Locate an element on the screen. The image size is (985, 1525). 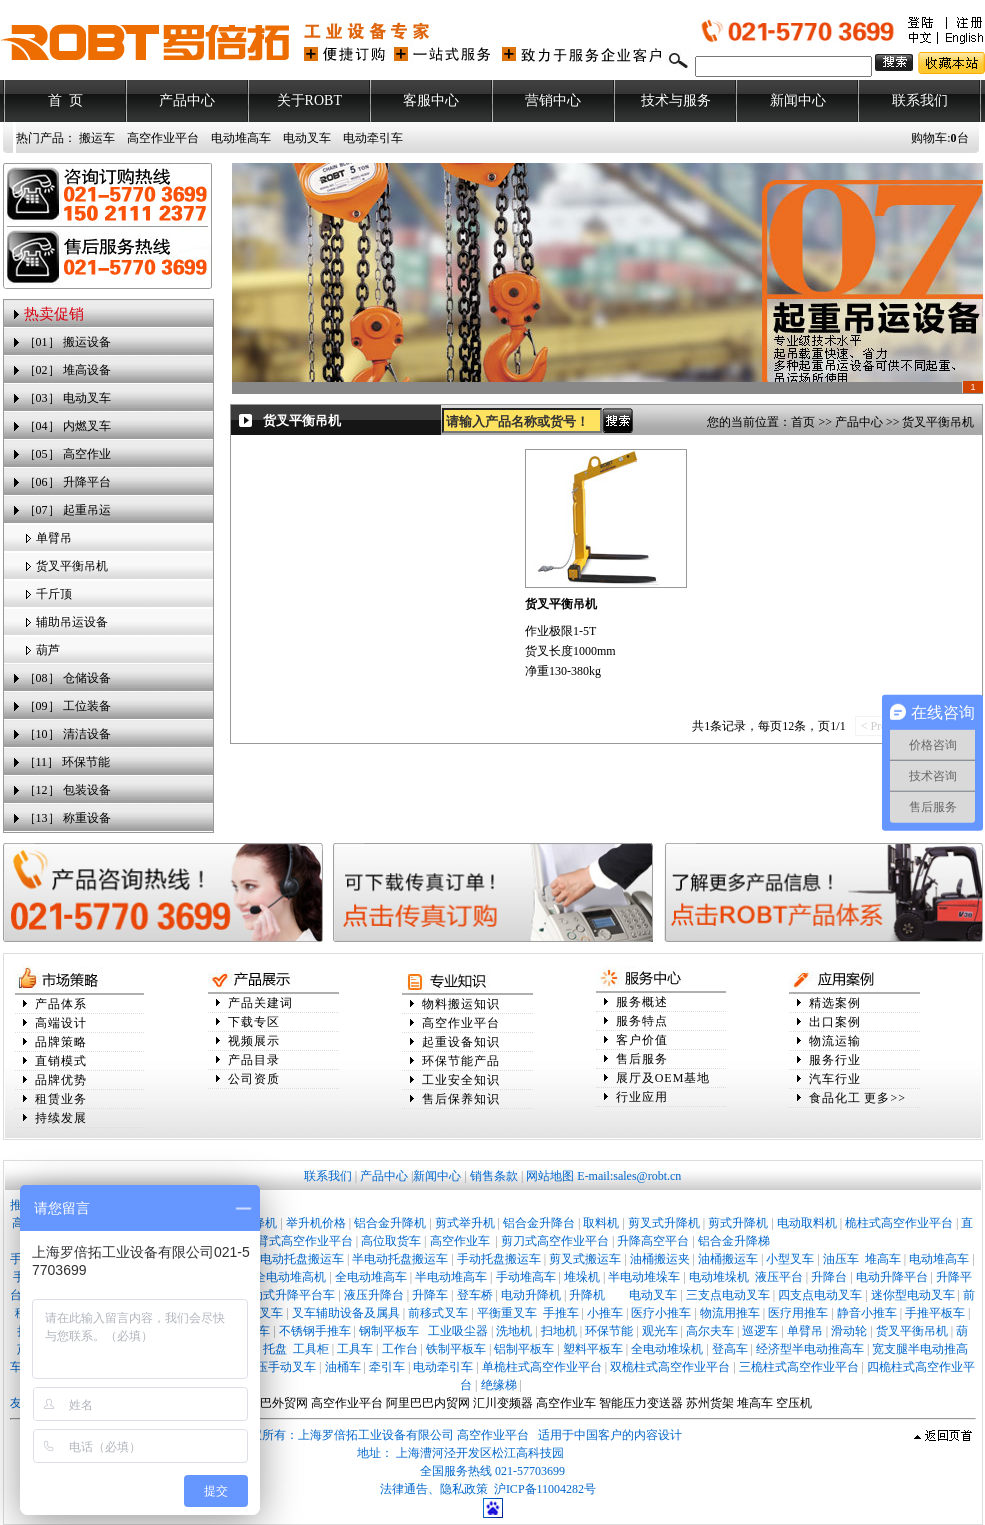
［06］ 升降平台 is located at coordinates (67, 482).